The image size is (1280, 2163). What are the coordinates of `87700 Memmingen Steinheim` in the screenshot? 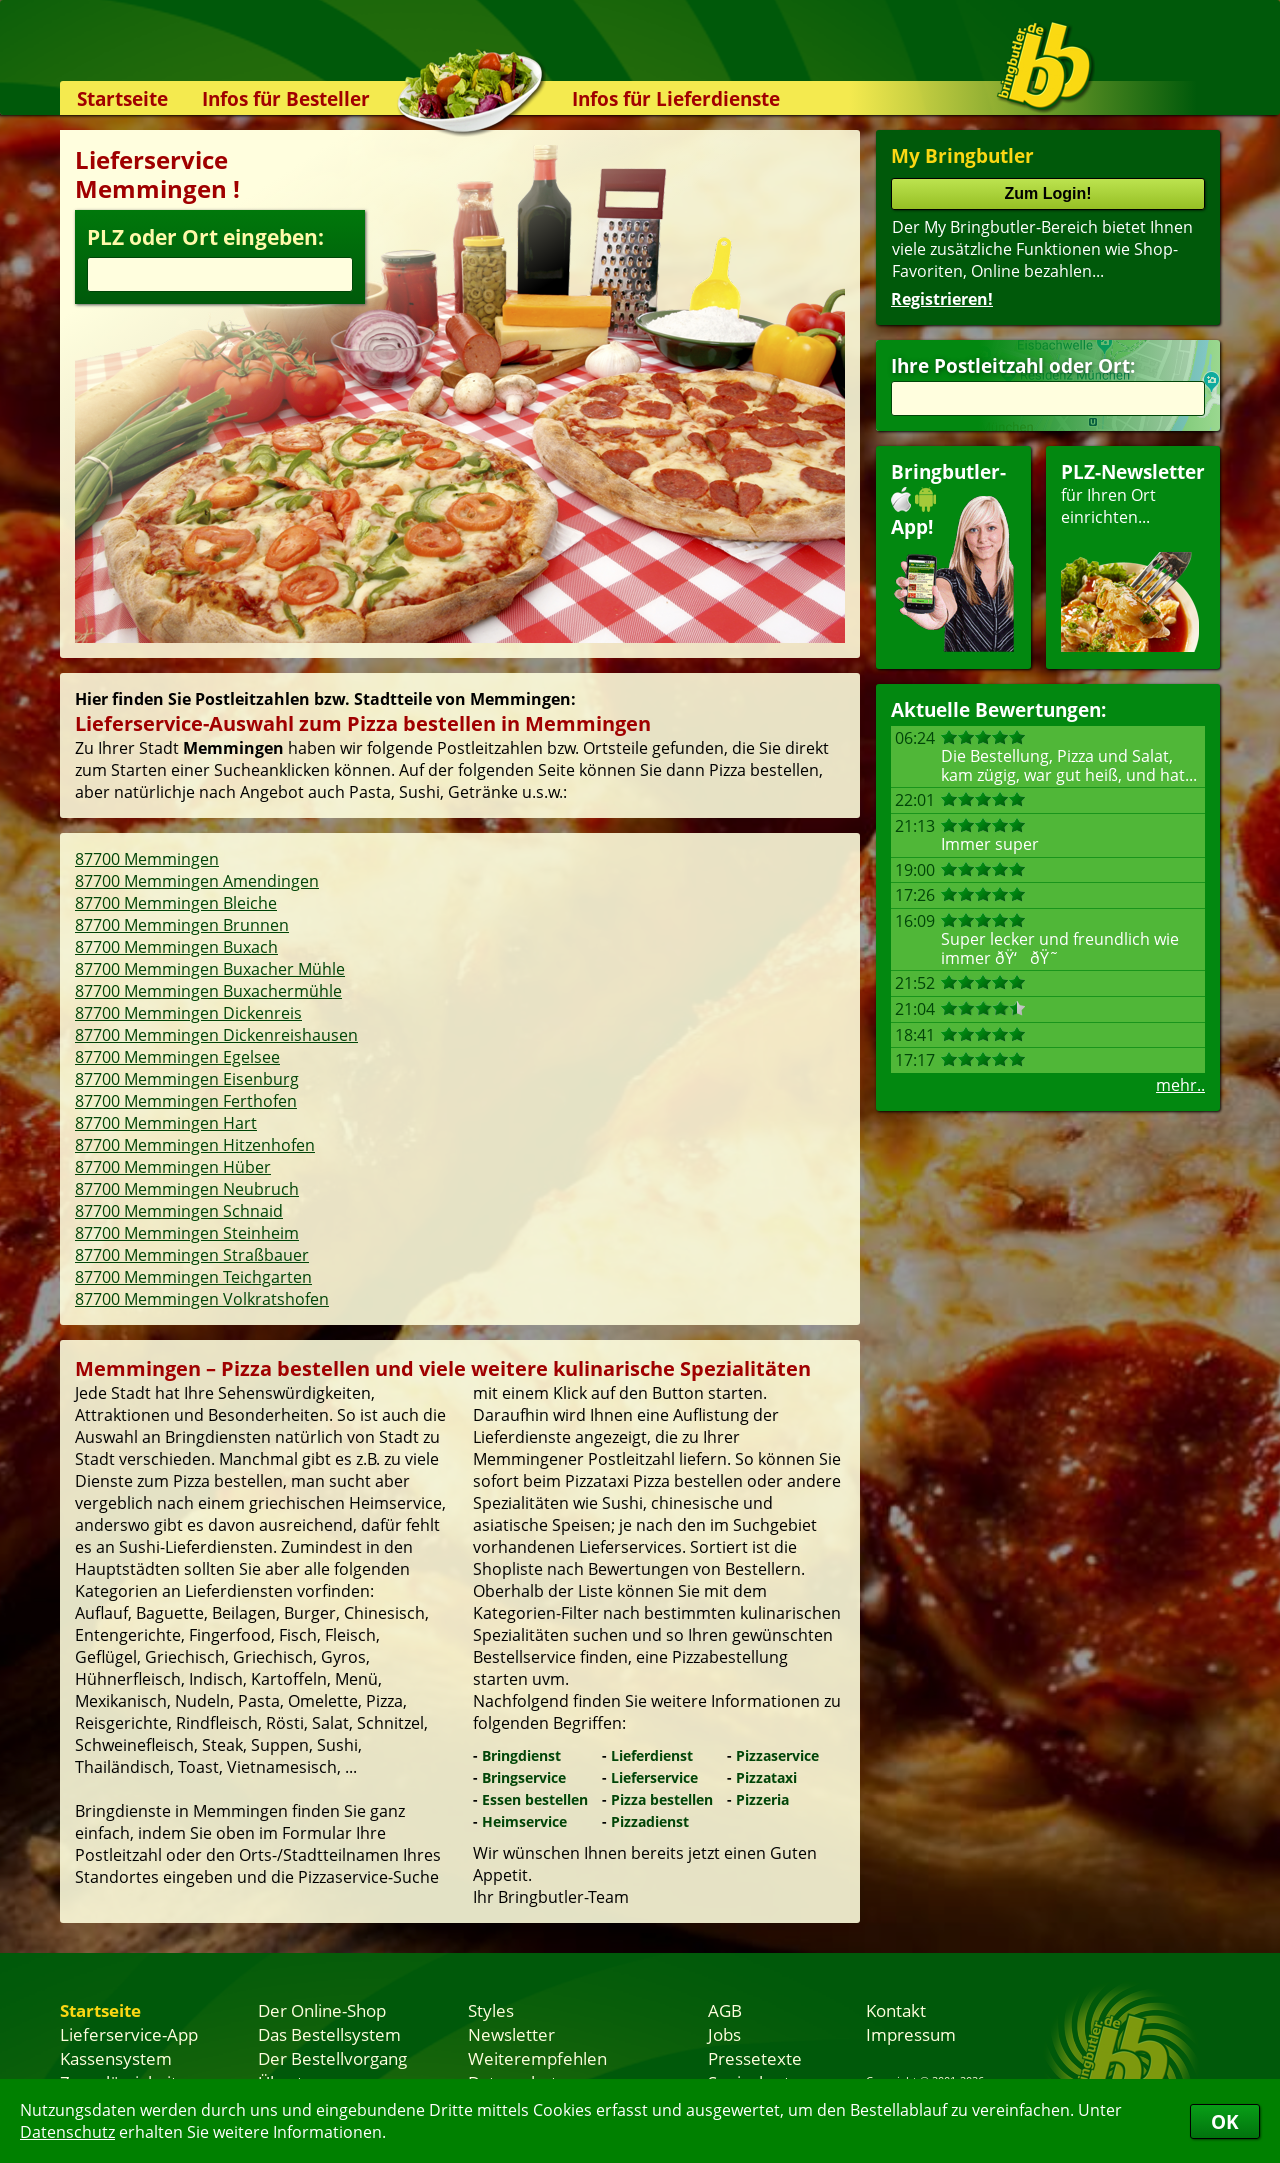 It's located at (187, 1233).